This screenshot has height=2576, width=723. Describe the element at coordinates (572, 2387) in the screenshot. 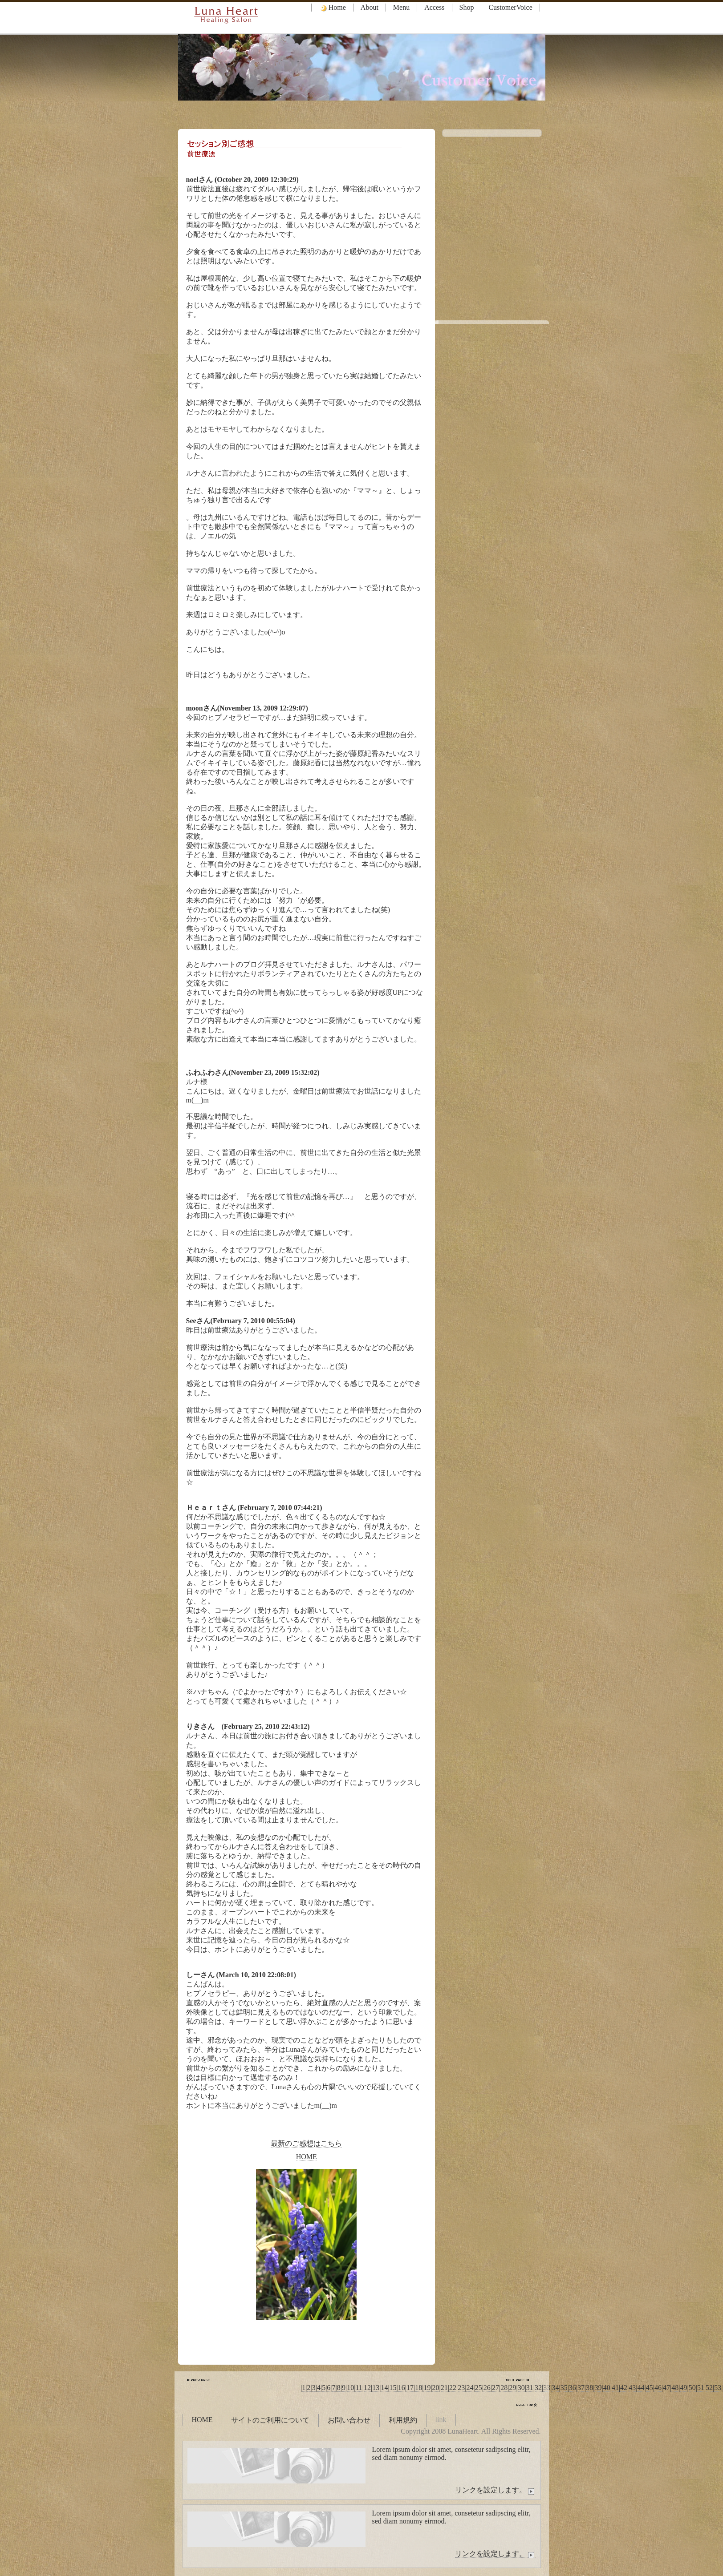

I see `36` at that location.